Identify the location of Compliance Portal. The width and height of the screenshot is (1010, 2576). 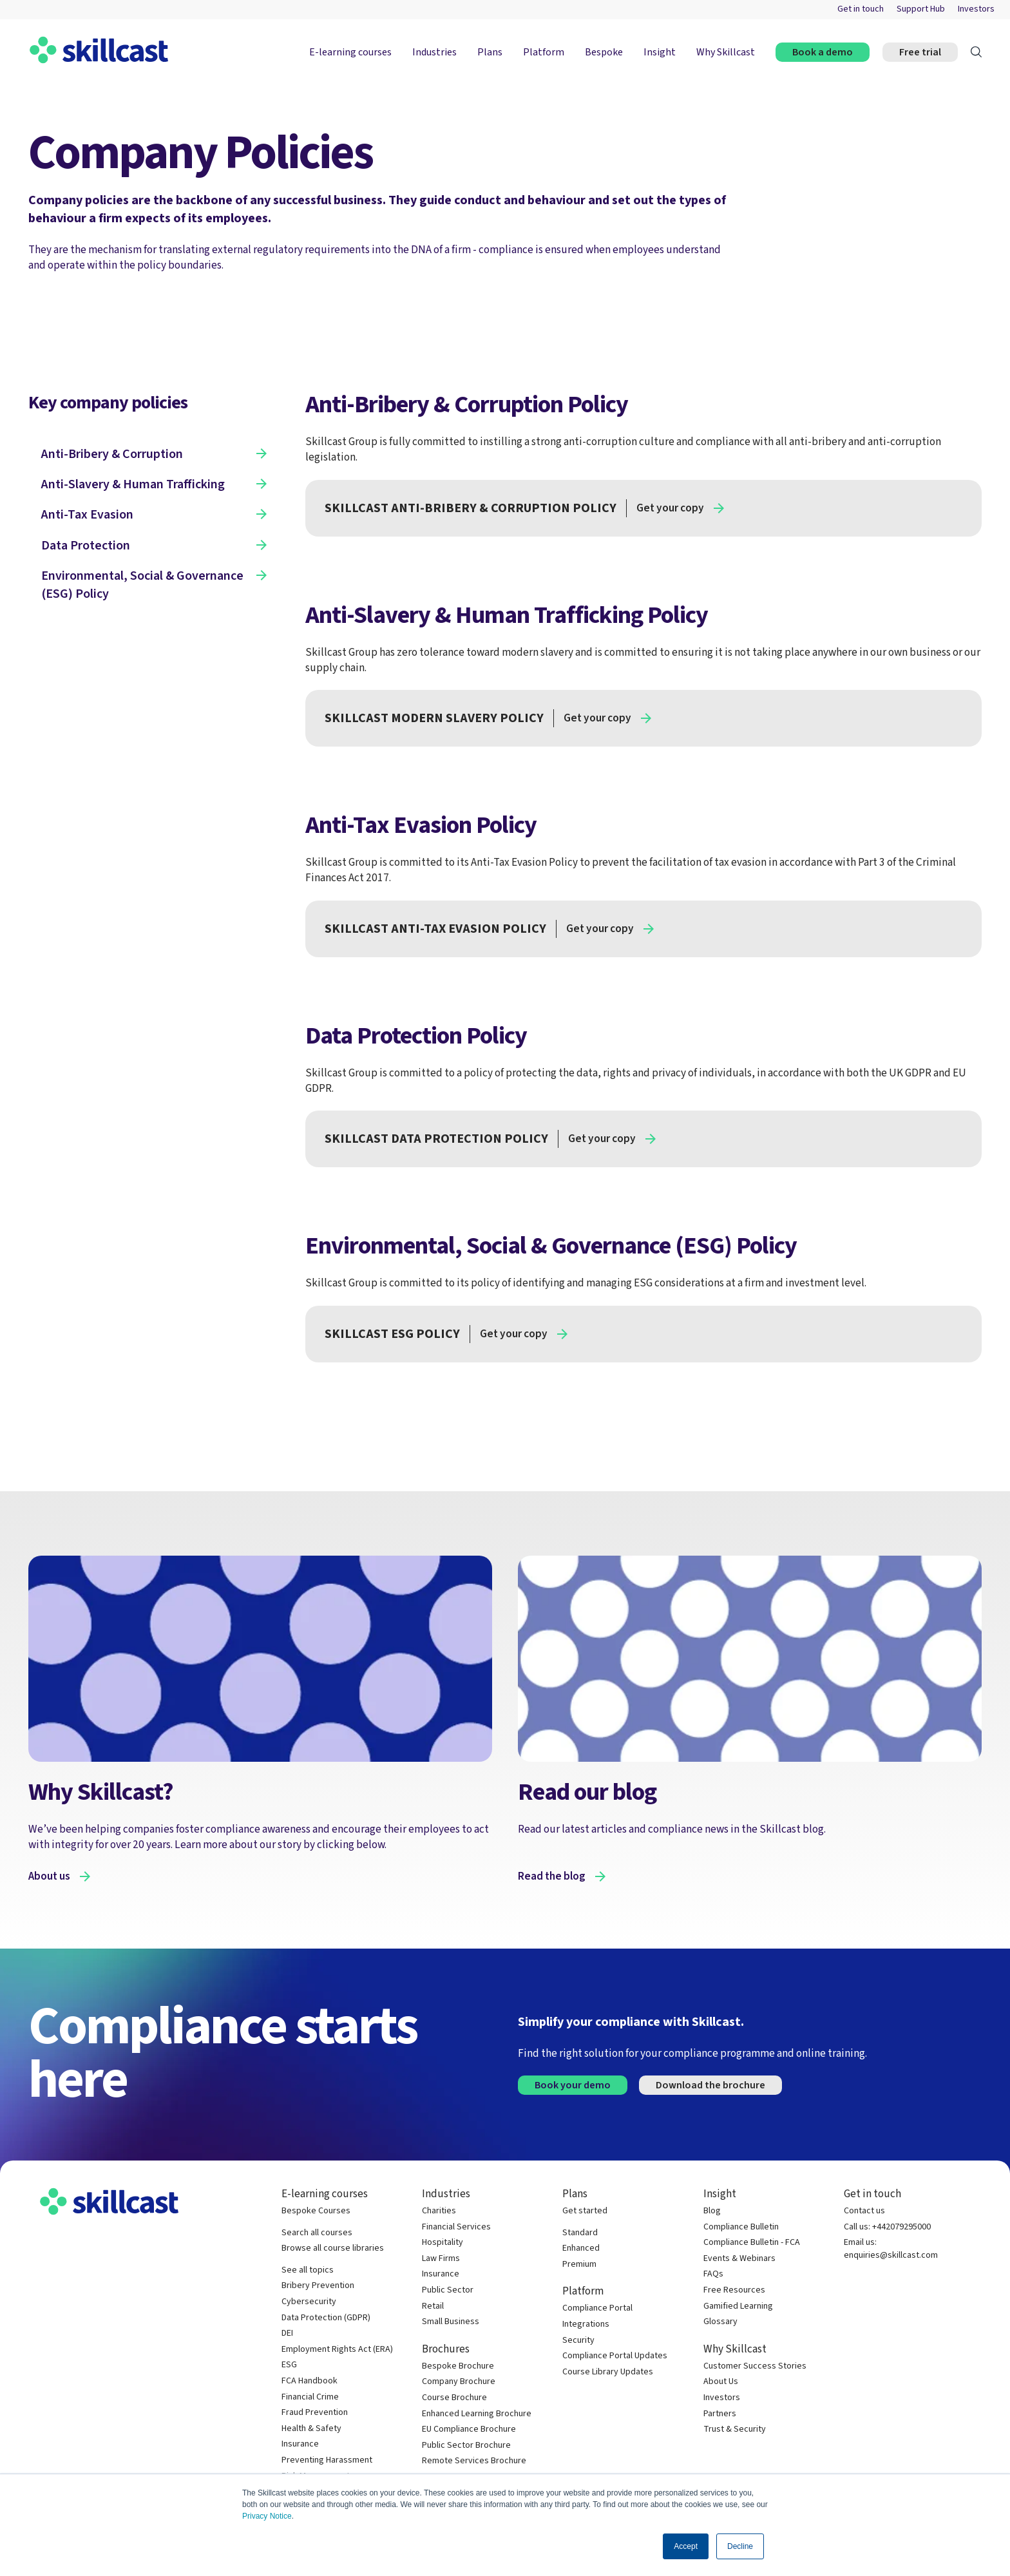
(597, 2308).